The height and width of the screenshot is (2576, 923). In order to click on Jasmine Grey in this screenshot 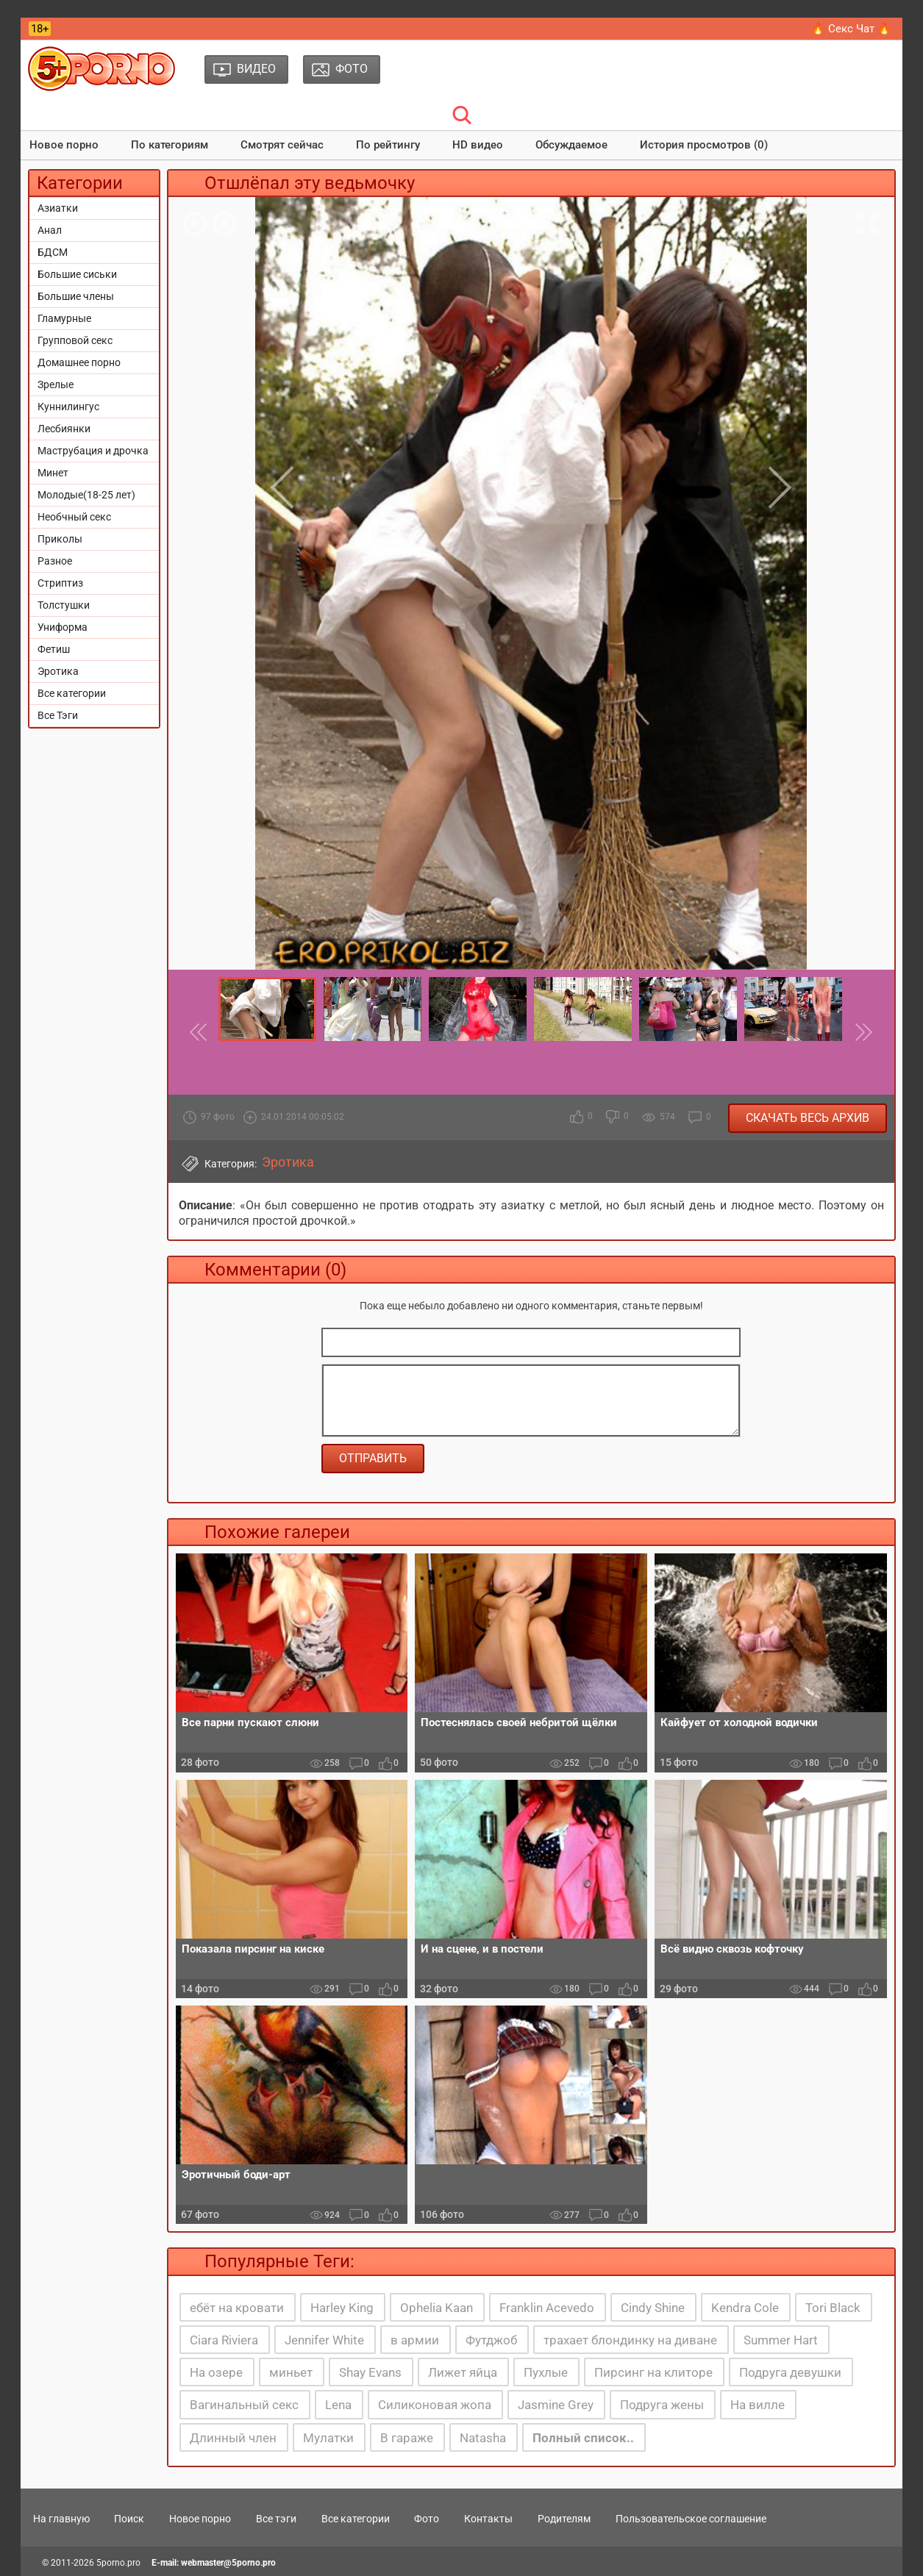, I will do `click(556, 2404)`.